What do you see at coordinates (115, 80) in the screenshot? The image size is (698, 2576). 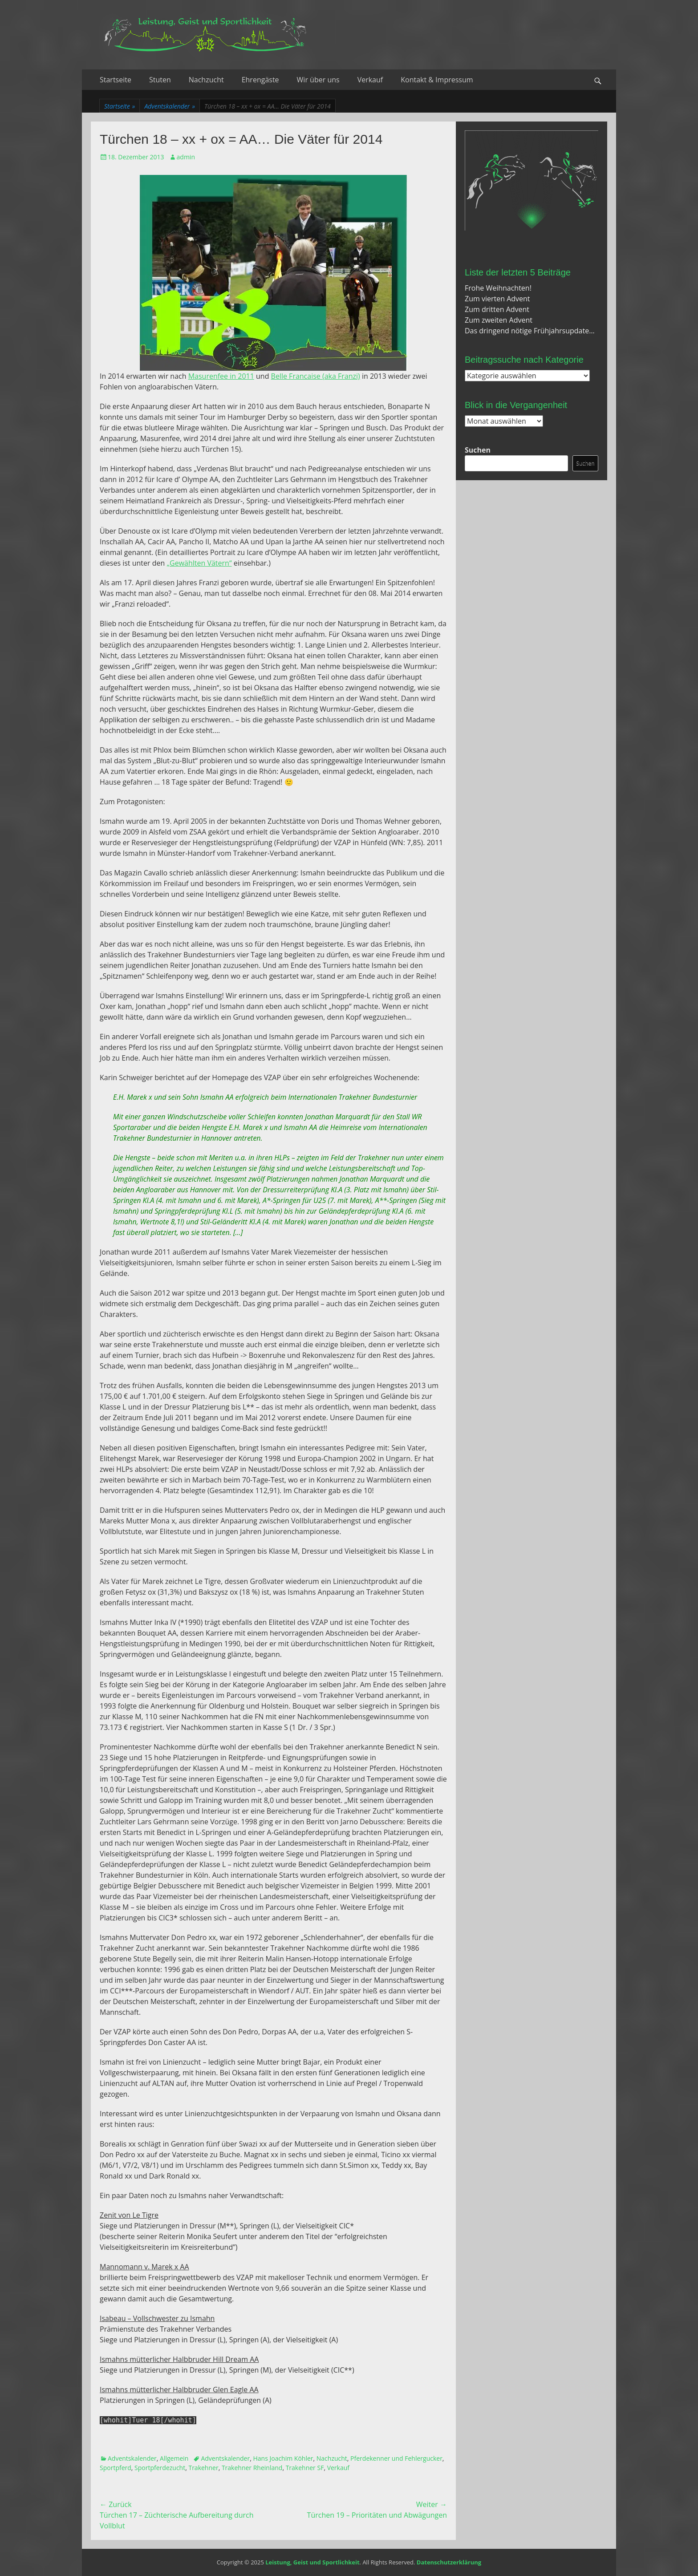 I see `Startseite` at bounding box center [115, 80].